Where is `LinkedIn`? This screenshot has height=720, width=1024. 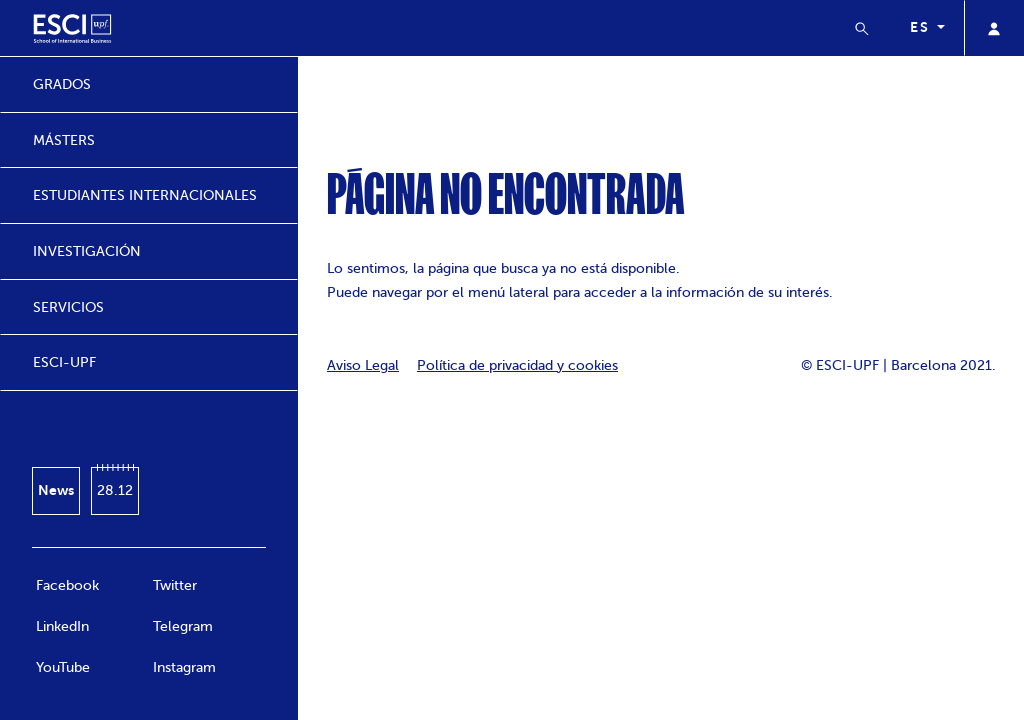 LinkedIn is located at coordinates (62, 626).